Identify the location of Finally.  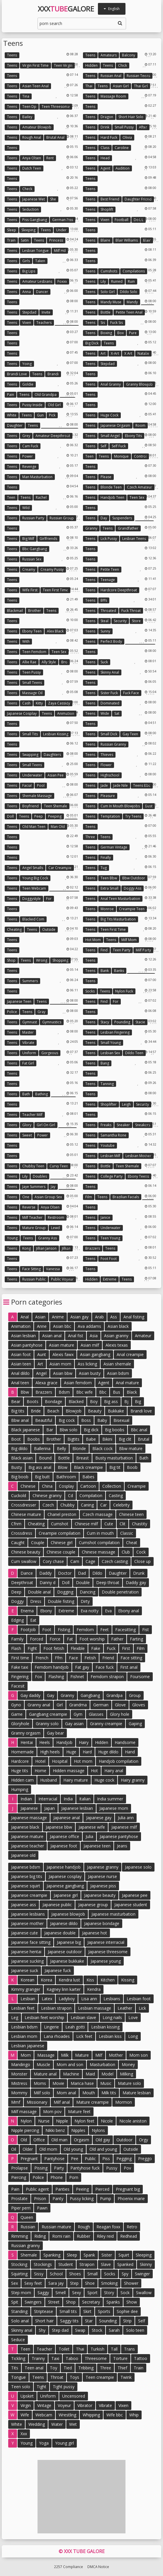
(106, 857).